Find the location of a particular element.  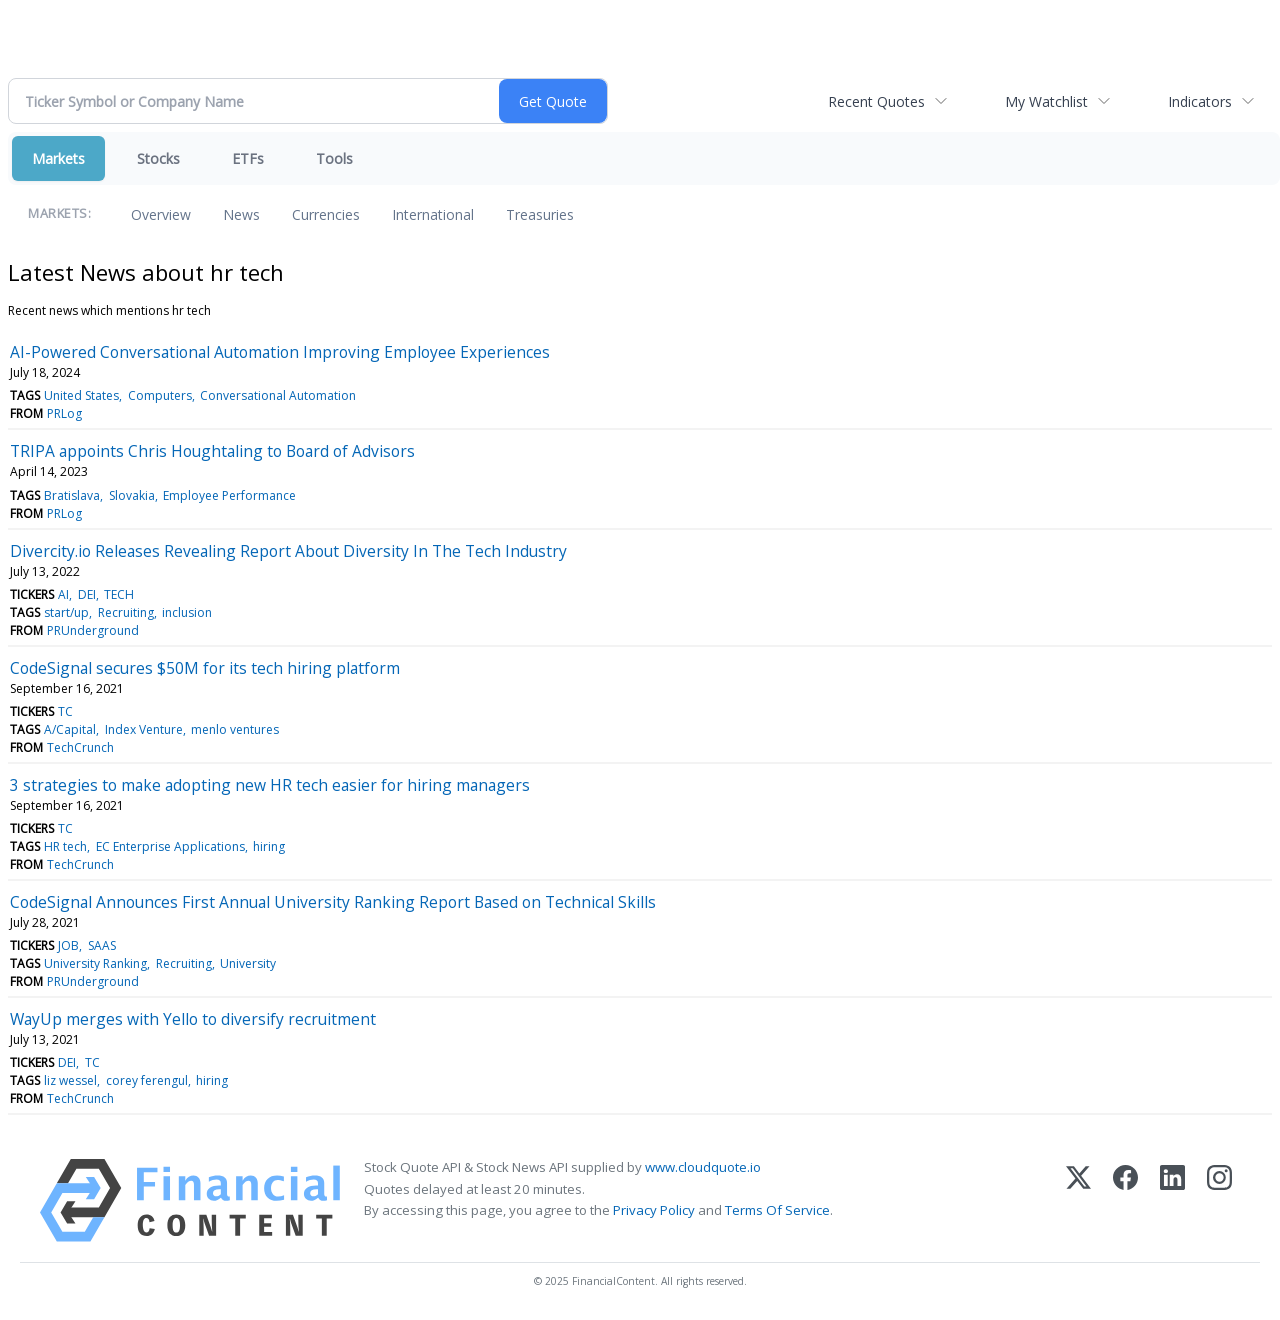

[LinkedIn] is located at coordinates (1172, 1200).